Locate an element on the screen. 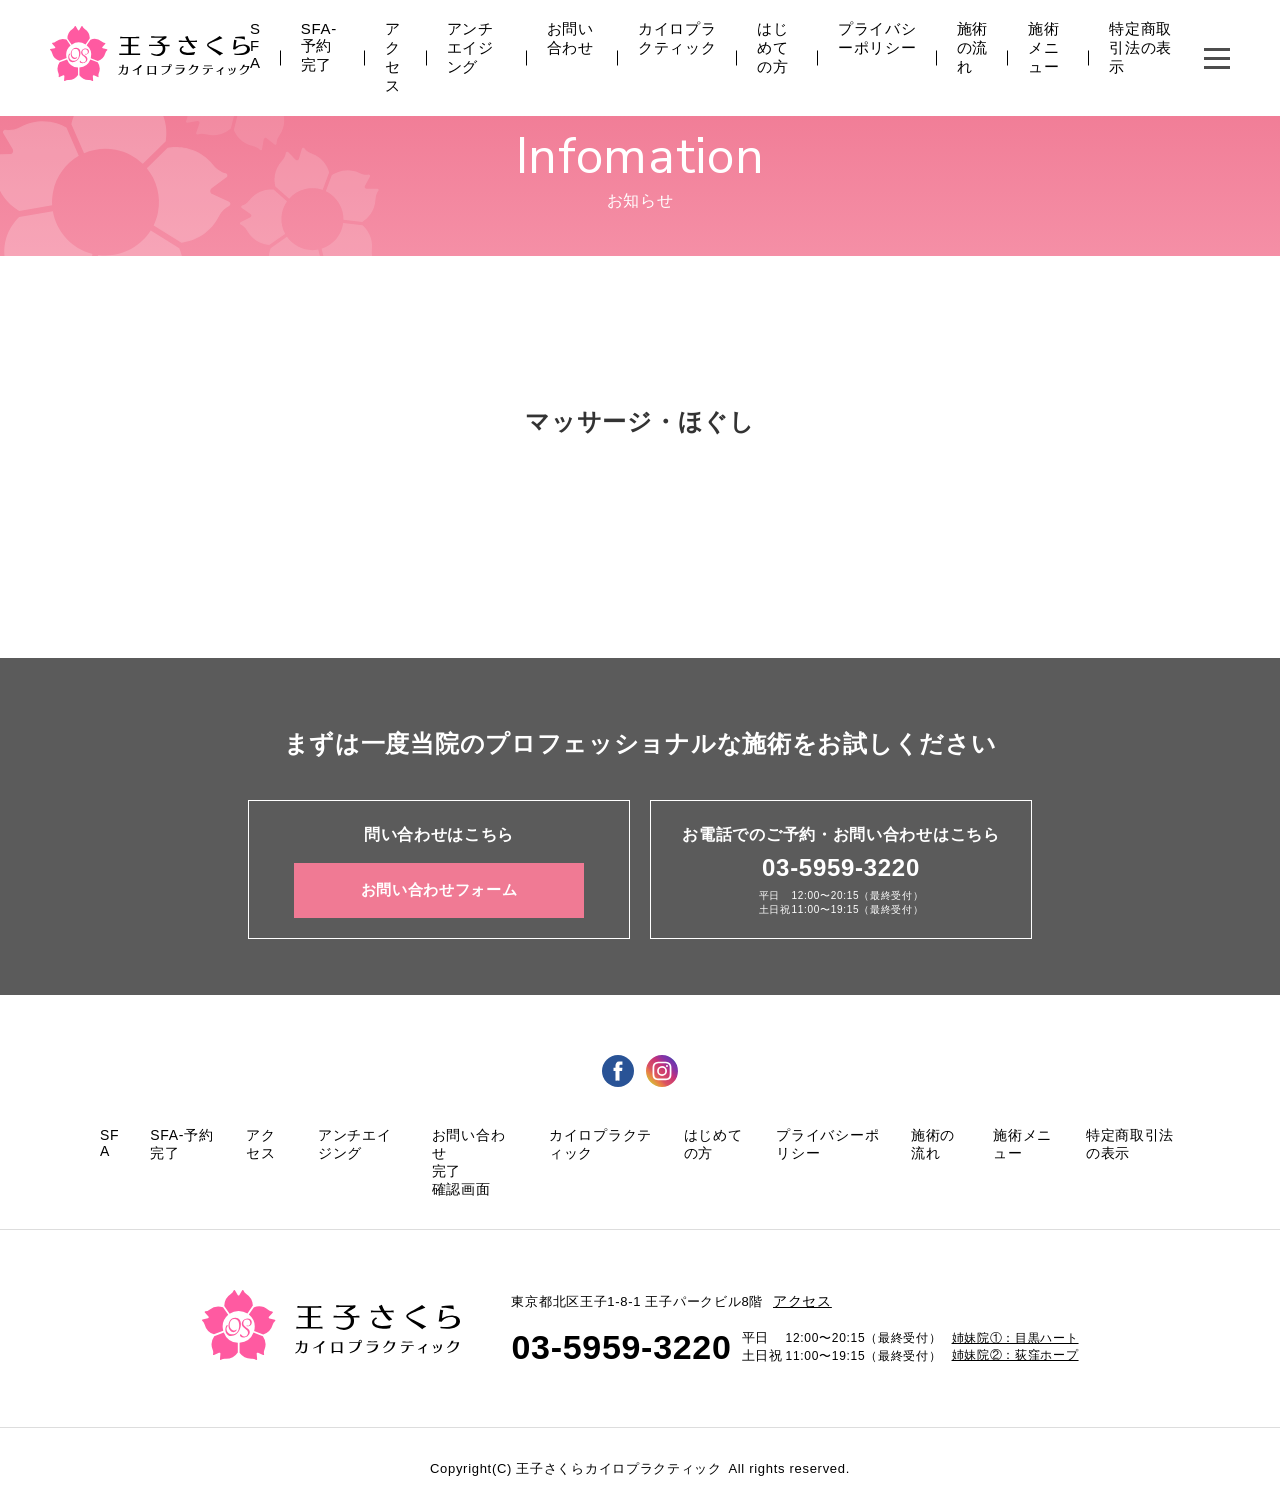  アンチエイジング is located at coordinates (470, 47).